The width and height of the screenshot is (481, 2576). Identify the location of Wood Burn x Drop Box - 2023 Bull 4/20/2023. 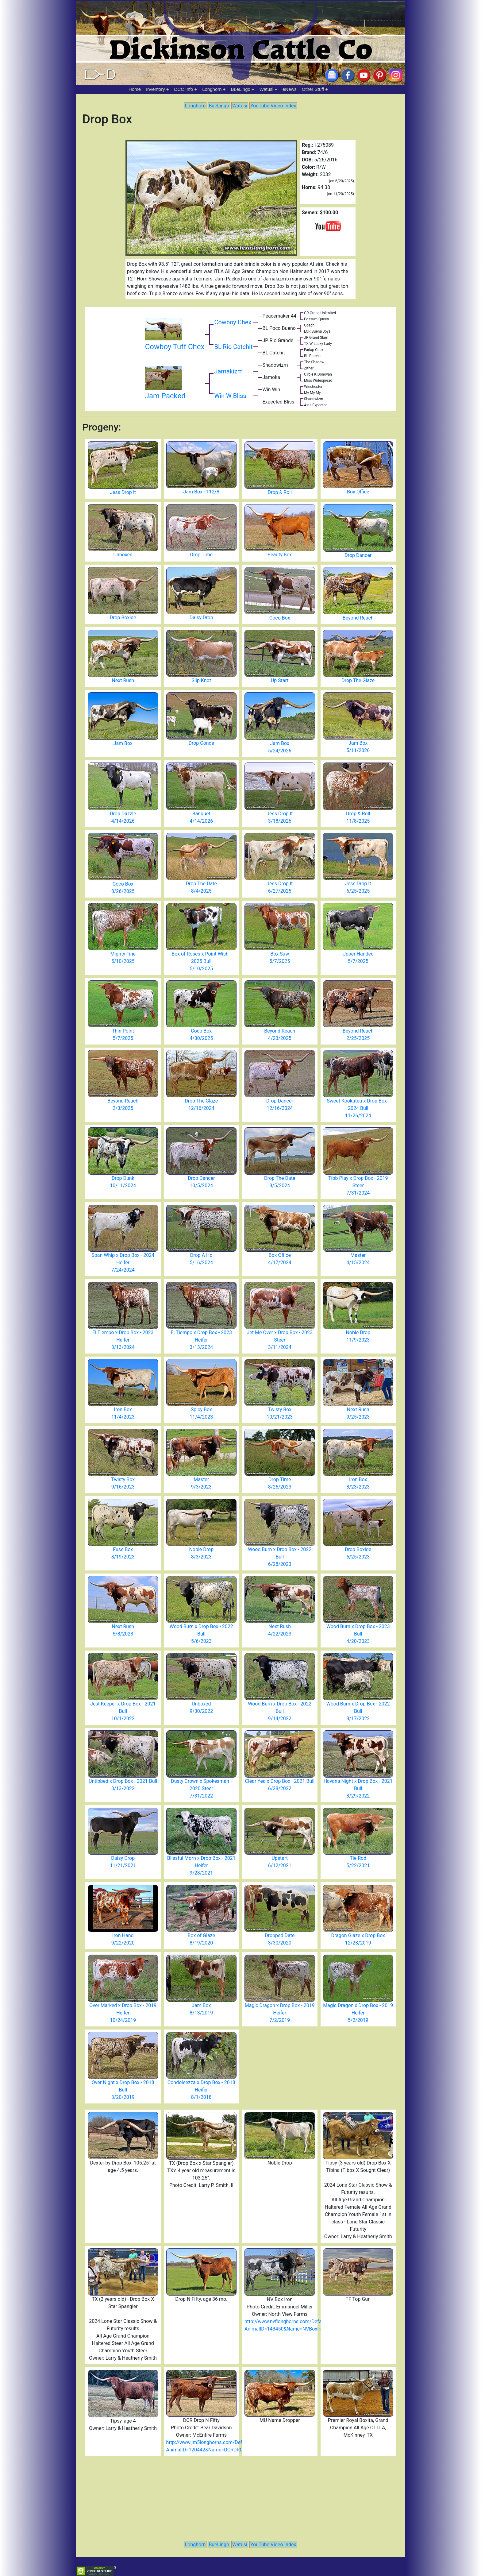
(358, 1634).